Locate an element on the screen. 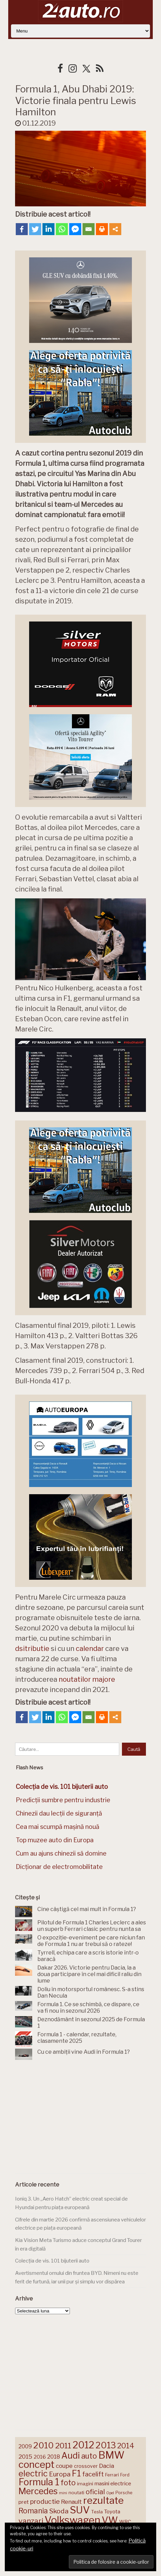 This screenshot has height=2576, width=161. concept [concept (414 elemente)] is located at coordinates (36, 2464).